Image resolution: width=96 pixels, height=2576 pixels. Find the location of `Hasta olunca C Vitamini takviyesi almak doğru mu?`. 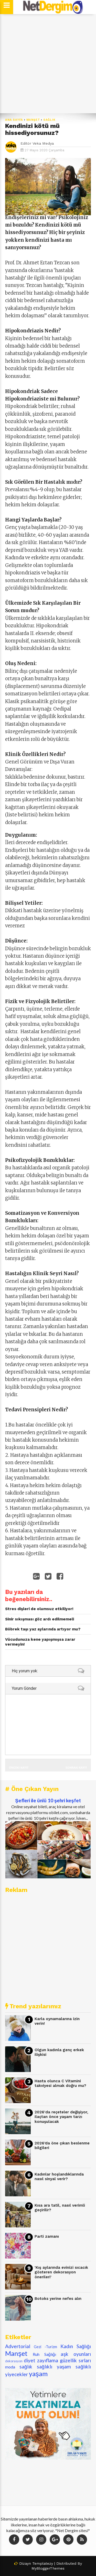

Hasta olunca C Vitamini takviyesi almak doğru mu? is located at coordinates (60, 2083).